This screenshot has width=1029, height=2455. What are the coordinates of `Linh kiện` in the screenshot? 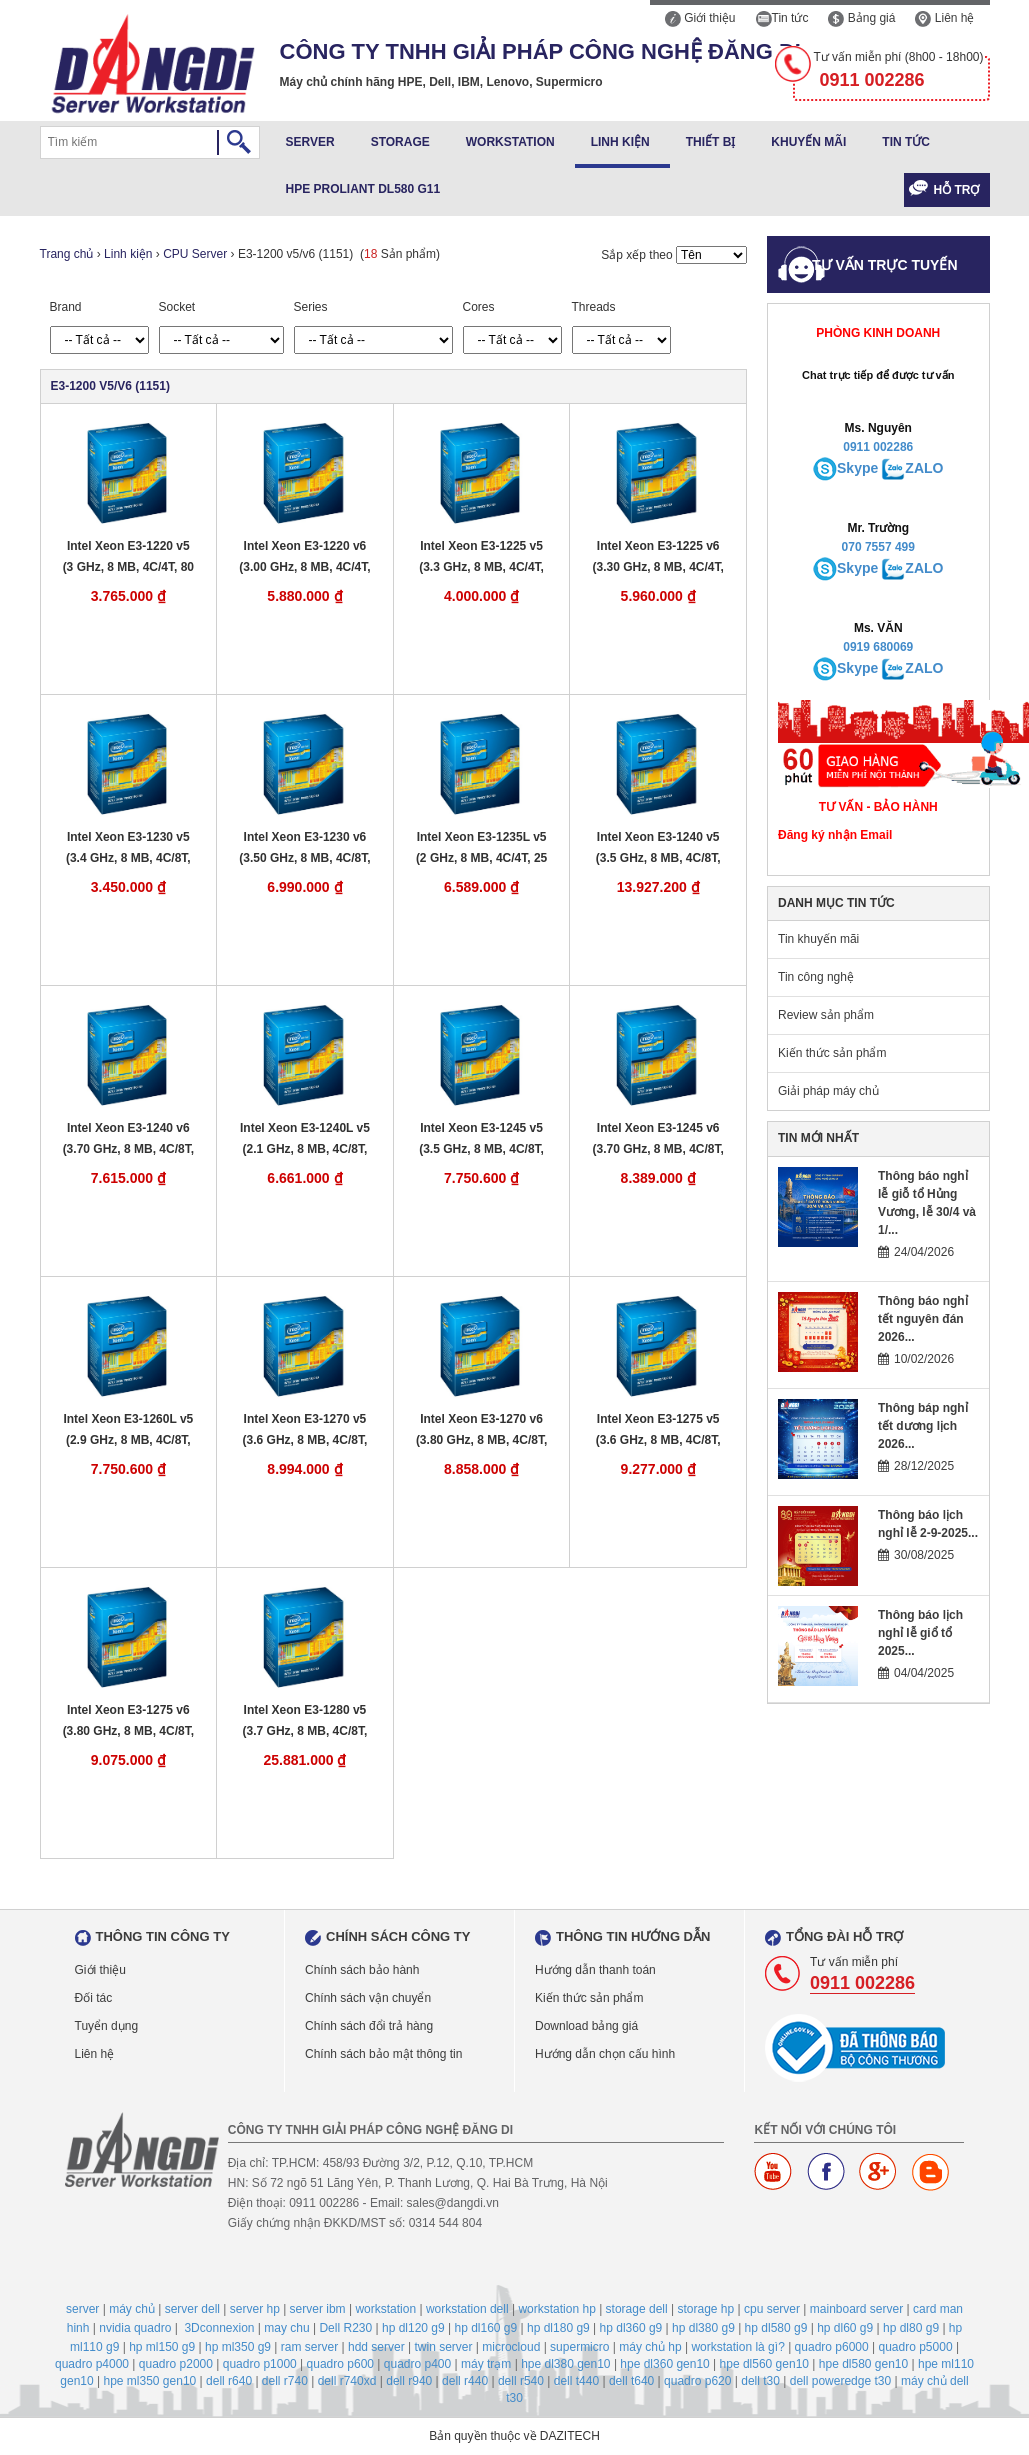 It's located at (620, 142).